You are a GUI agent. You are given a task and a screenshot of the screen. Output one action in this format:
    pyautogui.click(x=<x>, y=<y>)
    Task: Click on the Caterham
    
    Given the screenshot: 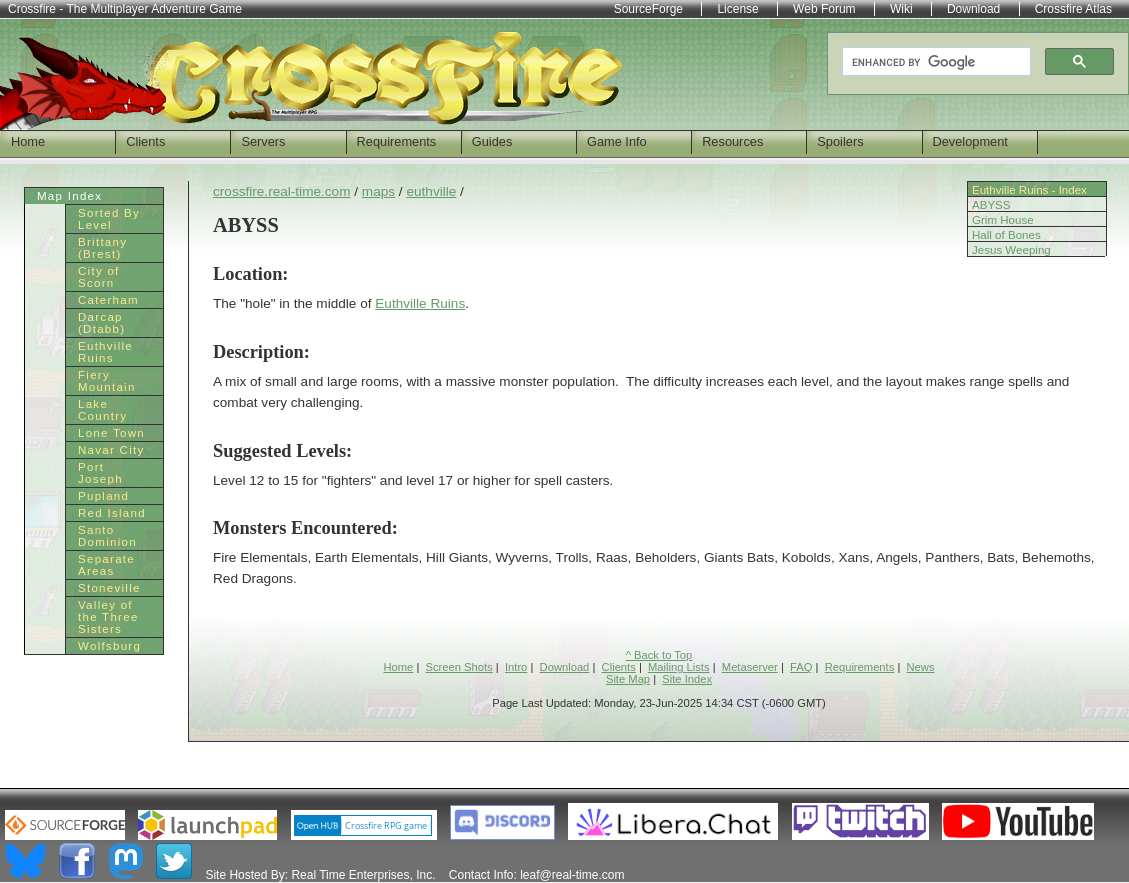 What is the action you would take?
    pyautogui.click(x=108, y=300)
    